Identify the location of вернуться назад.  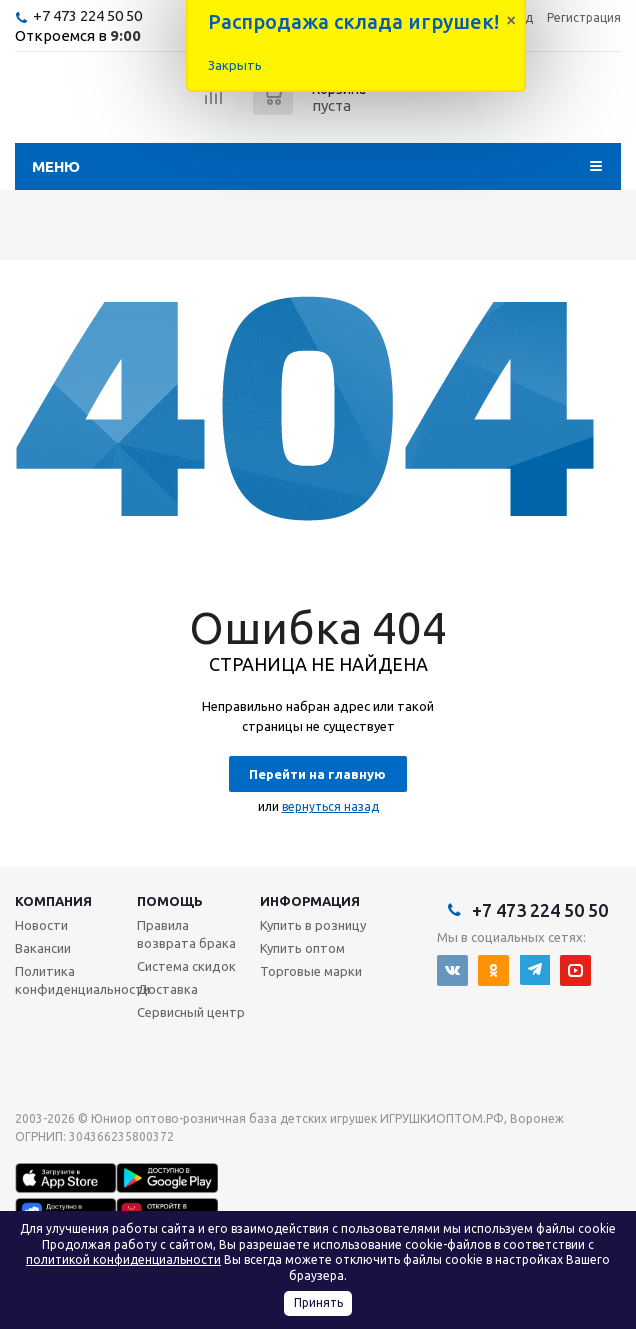
(330, 806).